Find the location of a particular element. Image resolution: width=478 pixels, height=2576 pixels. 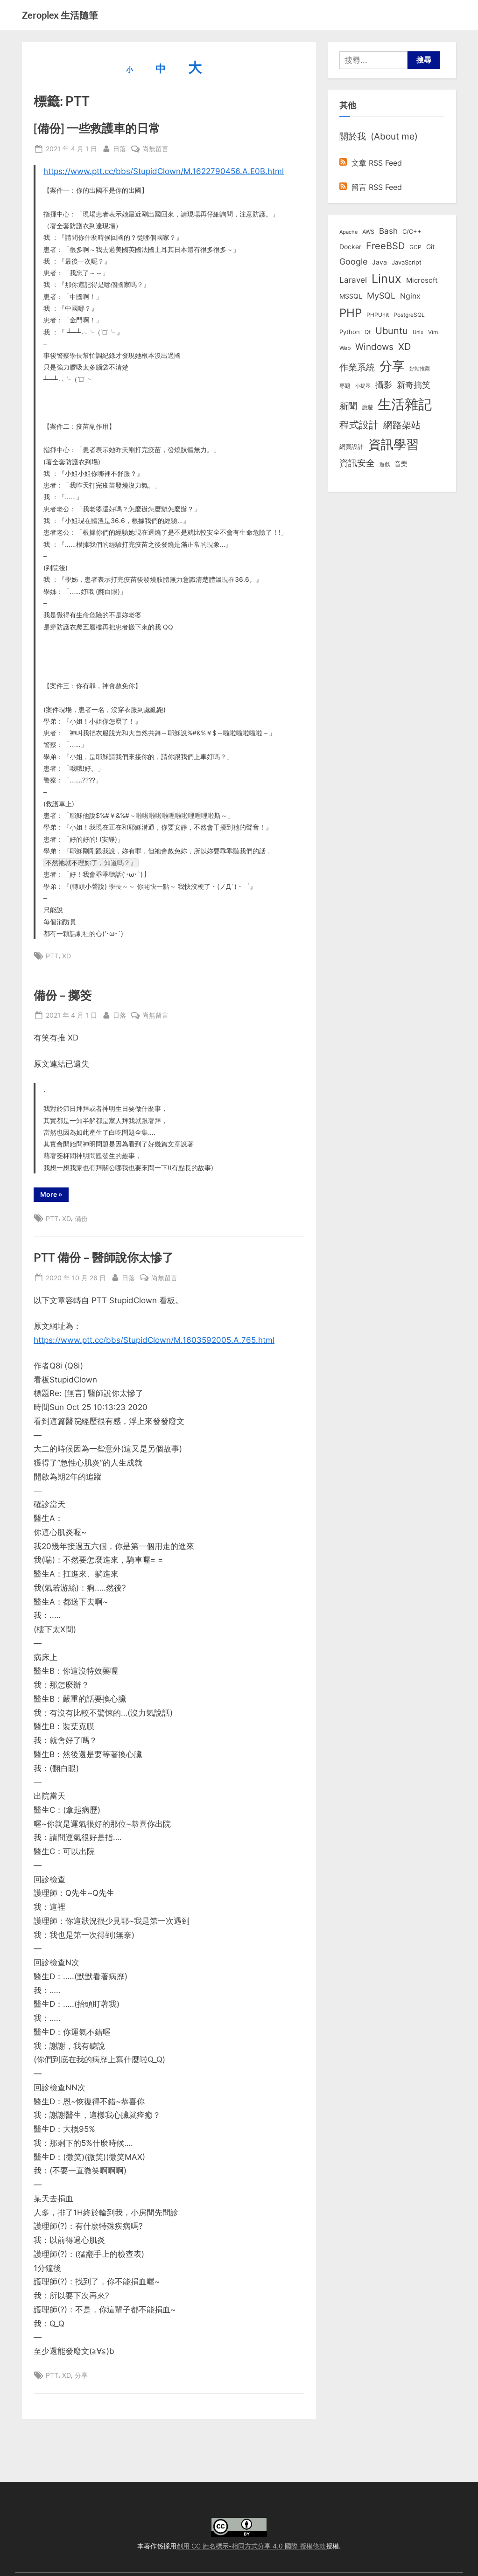

Java [Java (11 個項目)] is located at coordinates (379, 262).